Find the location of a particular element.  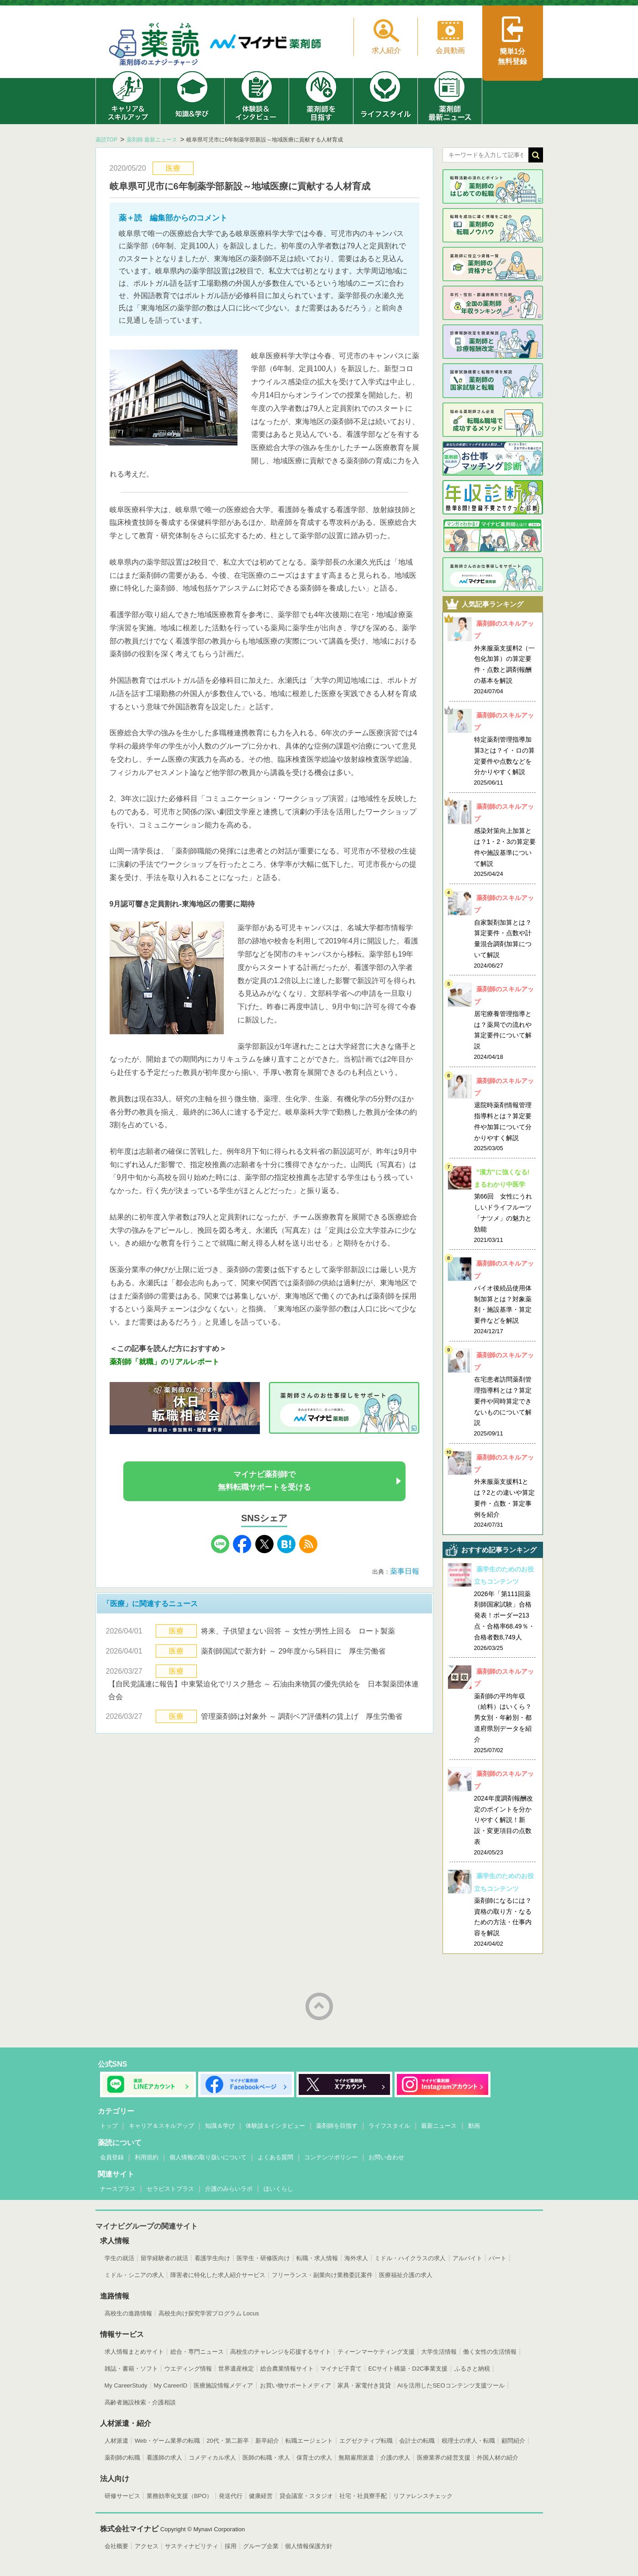

利用規約 is located at coordinates (146, 2157).